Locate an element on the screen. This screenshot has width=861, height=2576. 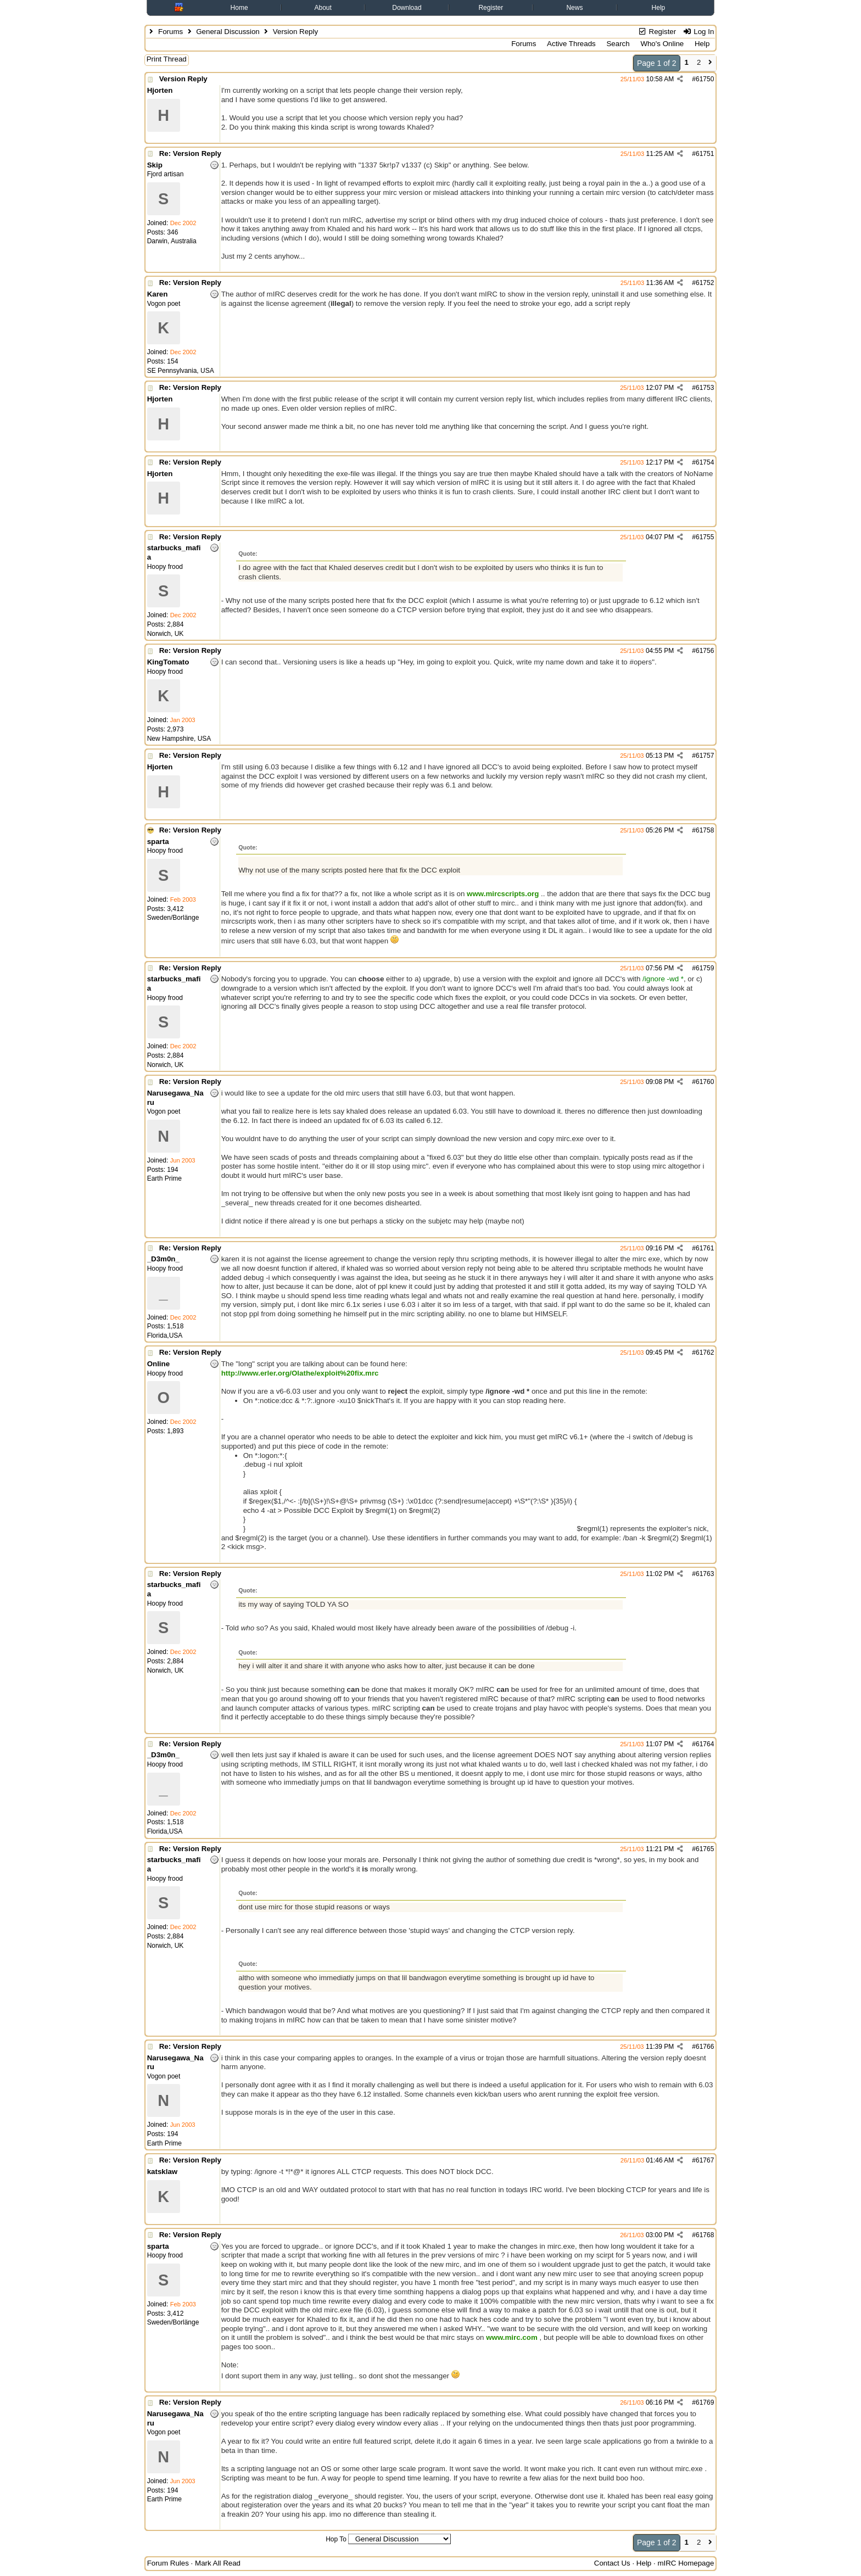
61753 is located at coordinates (705, 388).